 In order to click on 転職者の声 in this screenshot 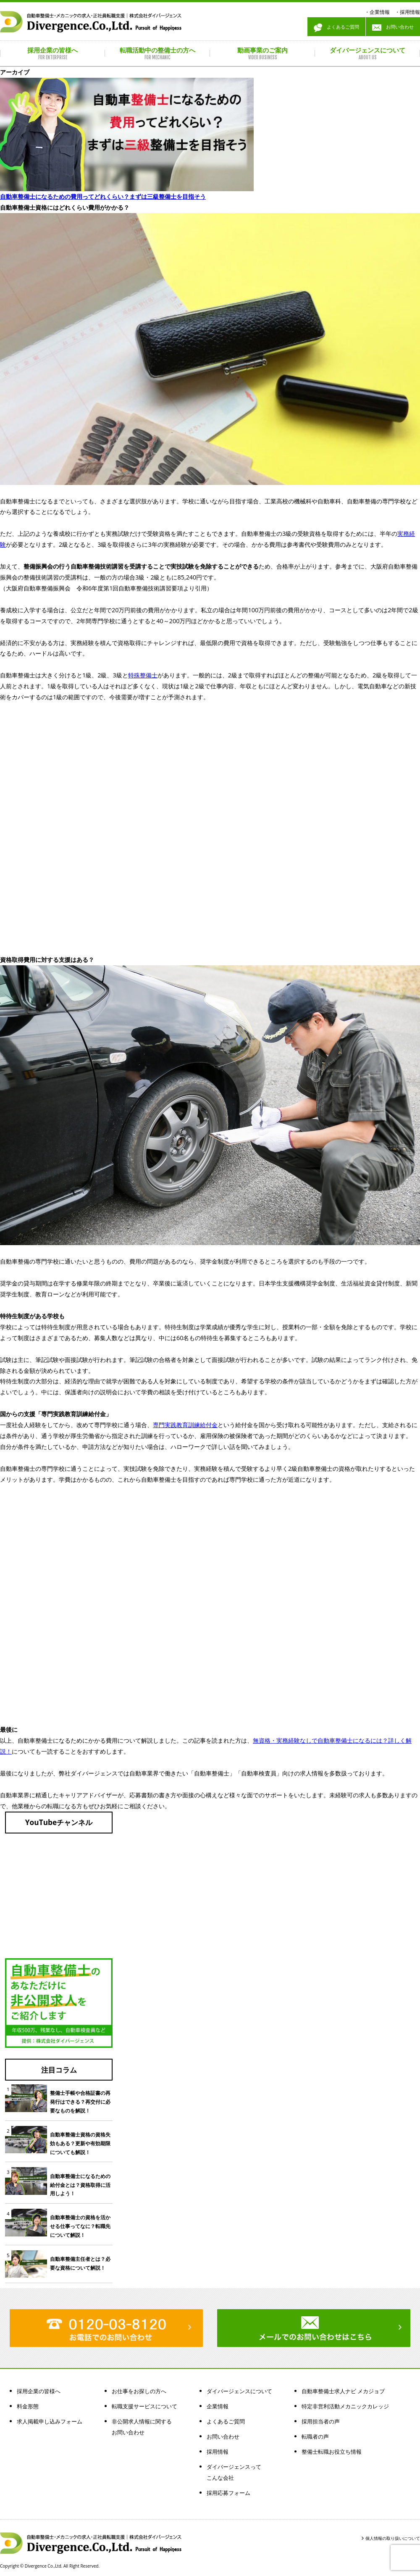, I will do `click(315, 2436)`.